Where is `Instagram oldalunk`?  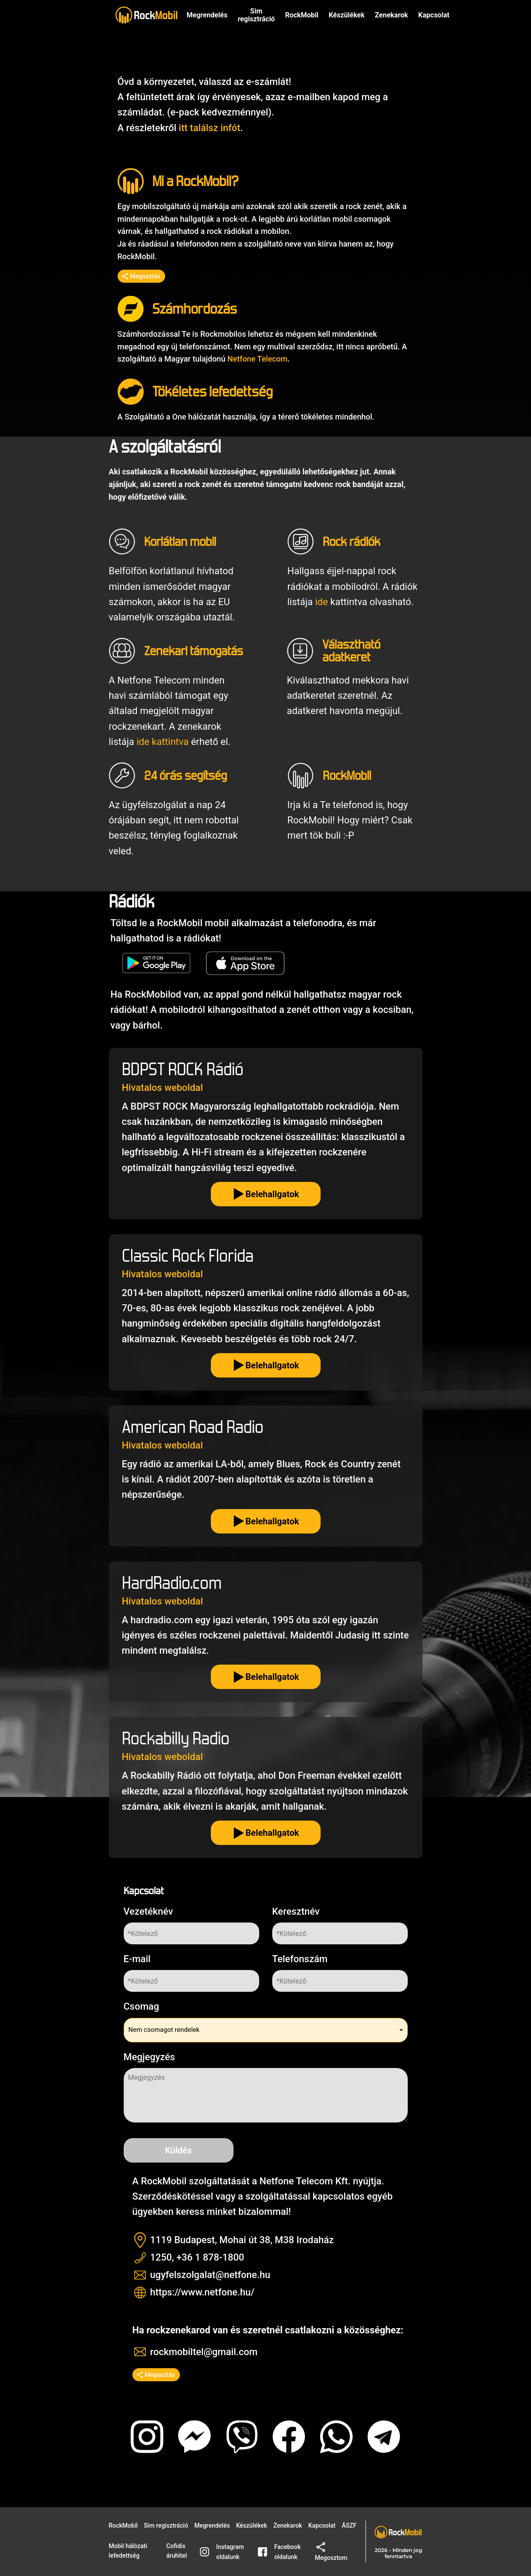
Instagram oldalunk is located at coordinates (222, 2551).